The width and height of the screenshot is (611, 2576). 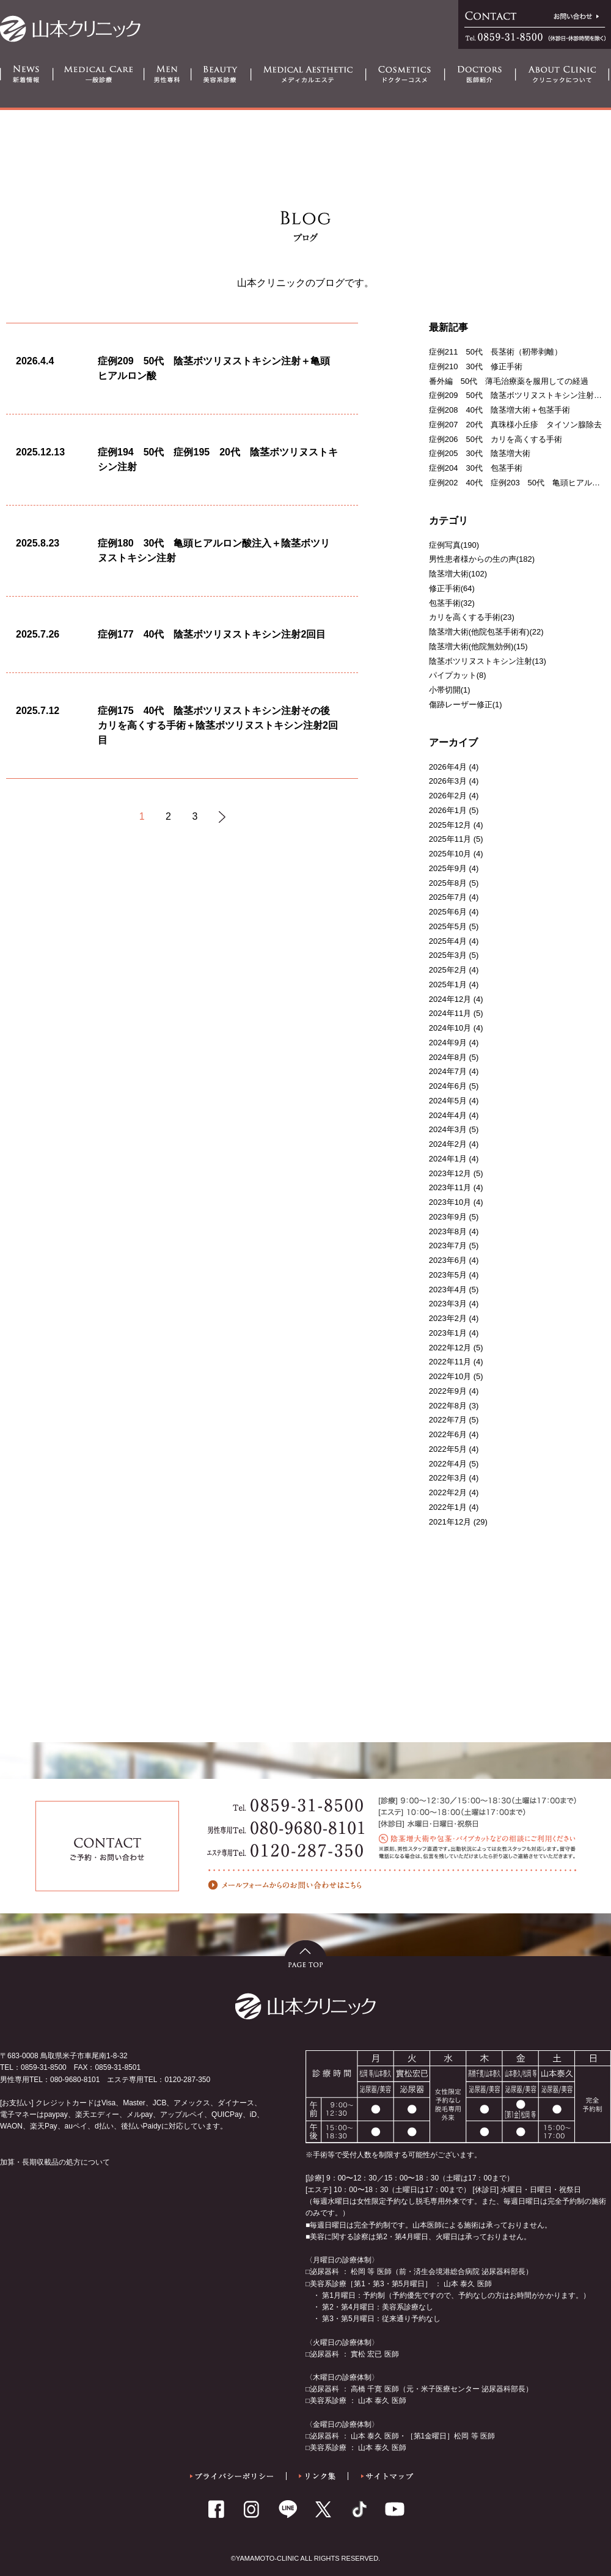 What do you see at coordinates (450, 839) in the screenshot?
I see `2025年11月` at bounding box center [450, 839].